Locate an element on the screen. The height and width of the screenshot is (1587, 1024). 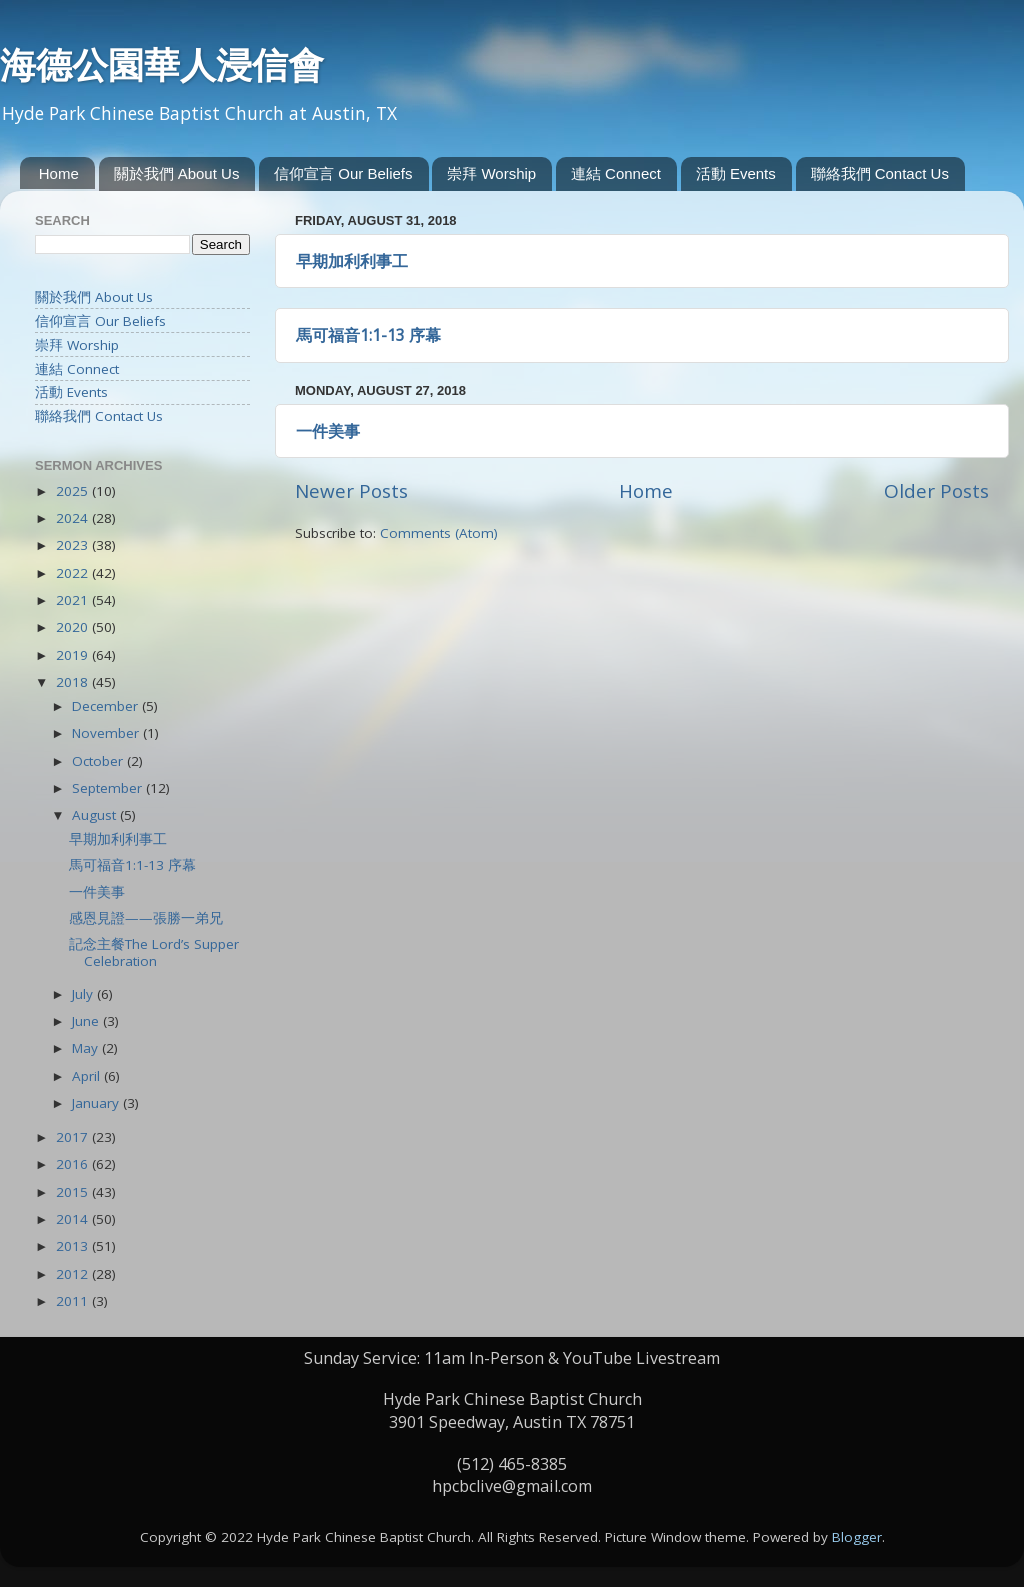
May is located at coordinates (87, 1048).